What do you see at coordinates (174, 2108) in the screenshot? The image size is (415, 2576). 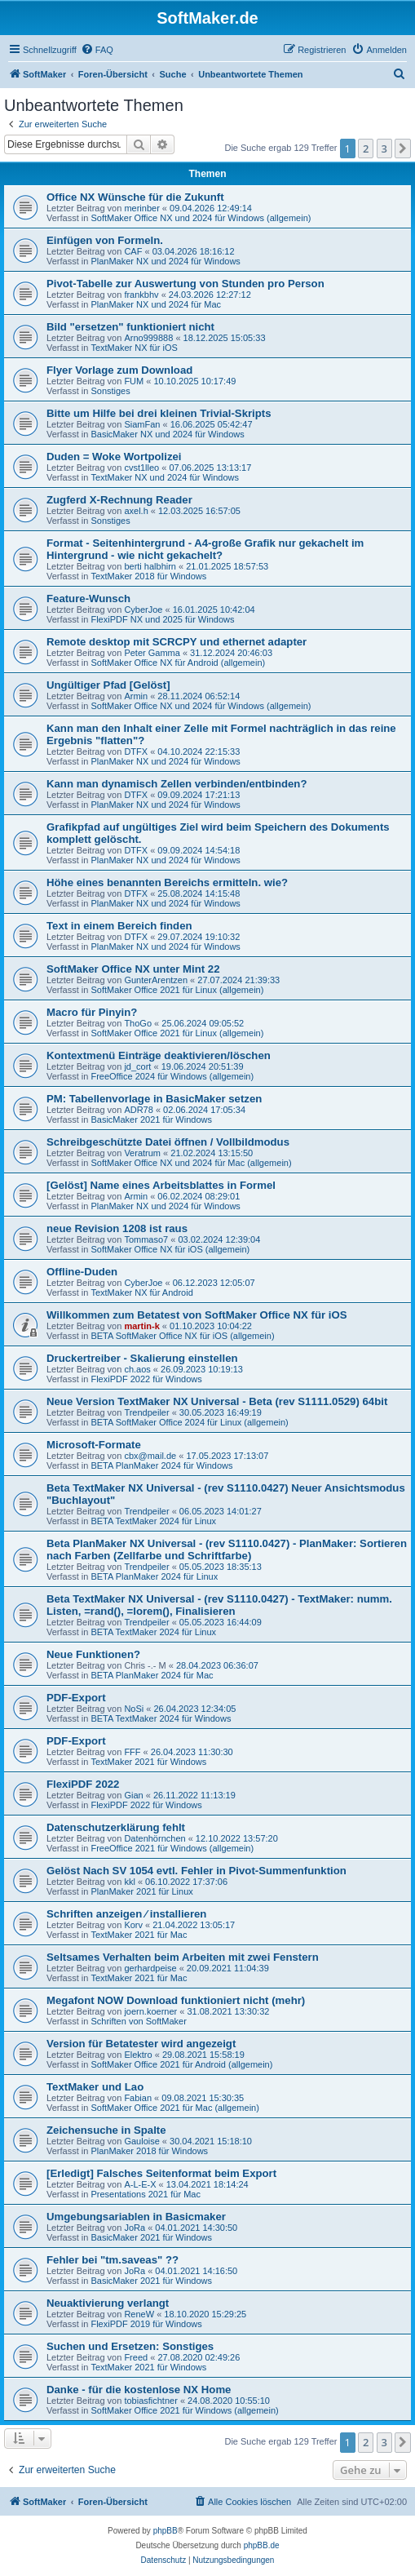 I see `SoftMaker Office 2021 für Mac (allgemein)` at bounding box center [174, 2108].